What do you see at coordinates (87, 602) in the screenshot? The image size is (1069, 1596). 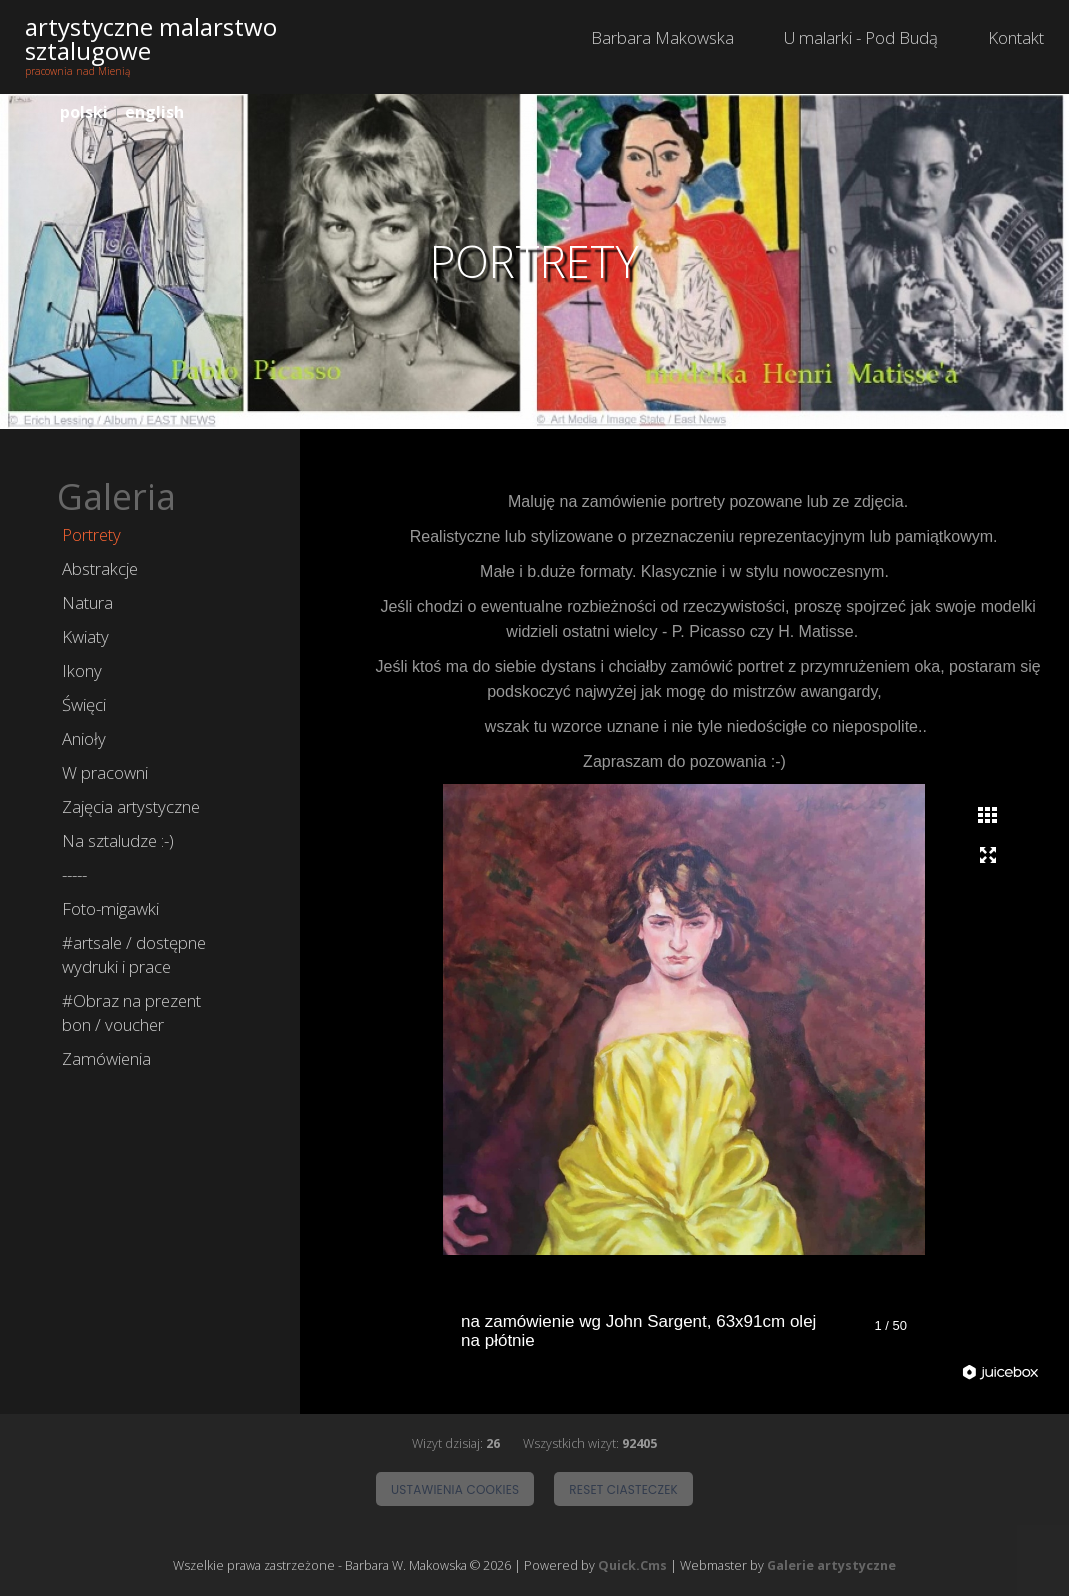 I see `Natura` at bounding box center [87, 602].